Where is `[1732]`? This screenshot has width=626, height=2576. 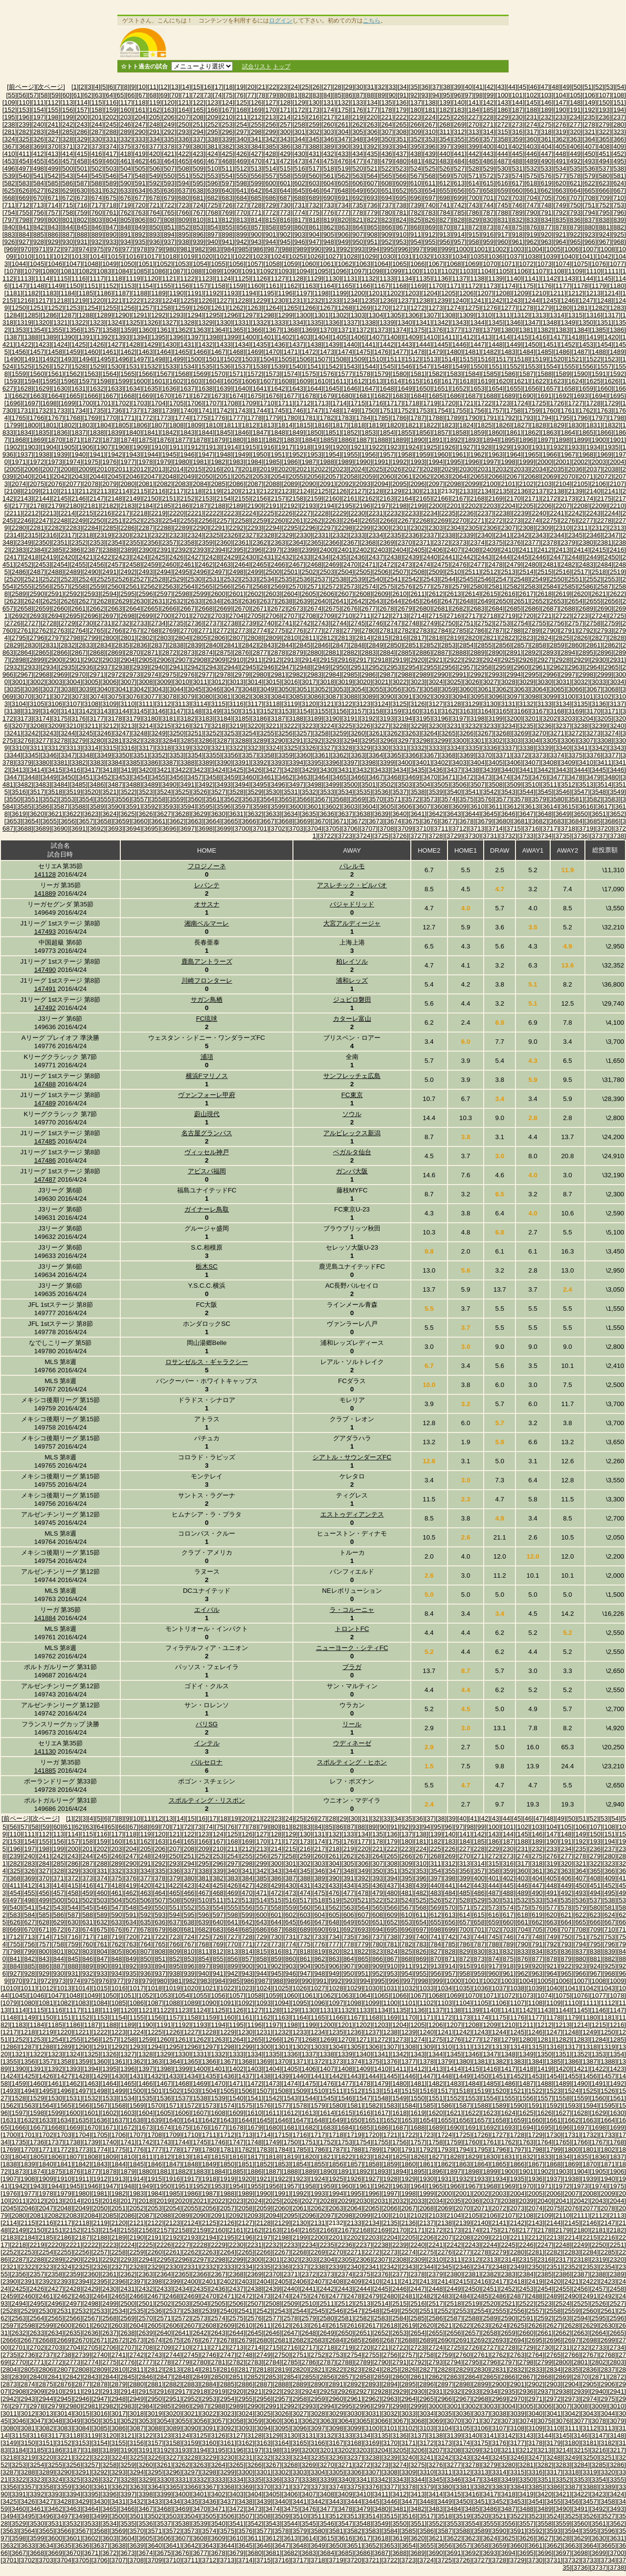 [1732] is located at coordinates (42, 410).